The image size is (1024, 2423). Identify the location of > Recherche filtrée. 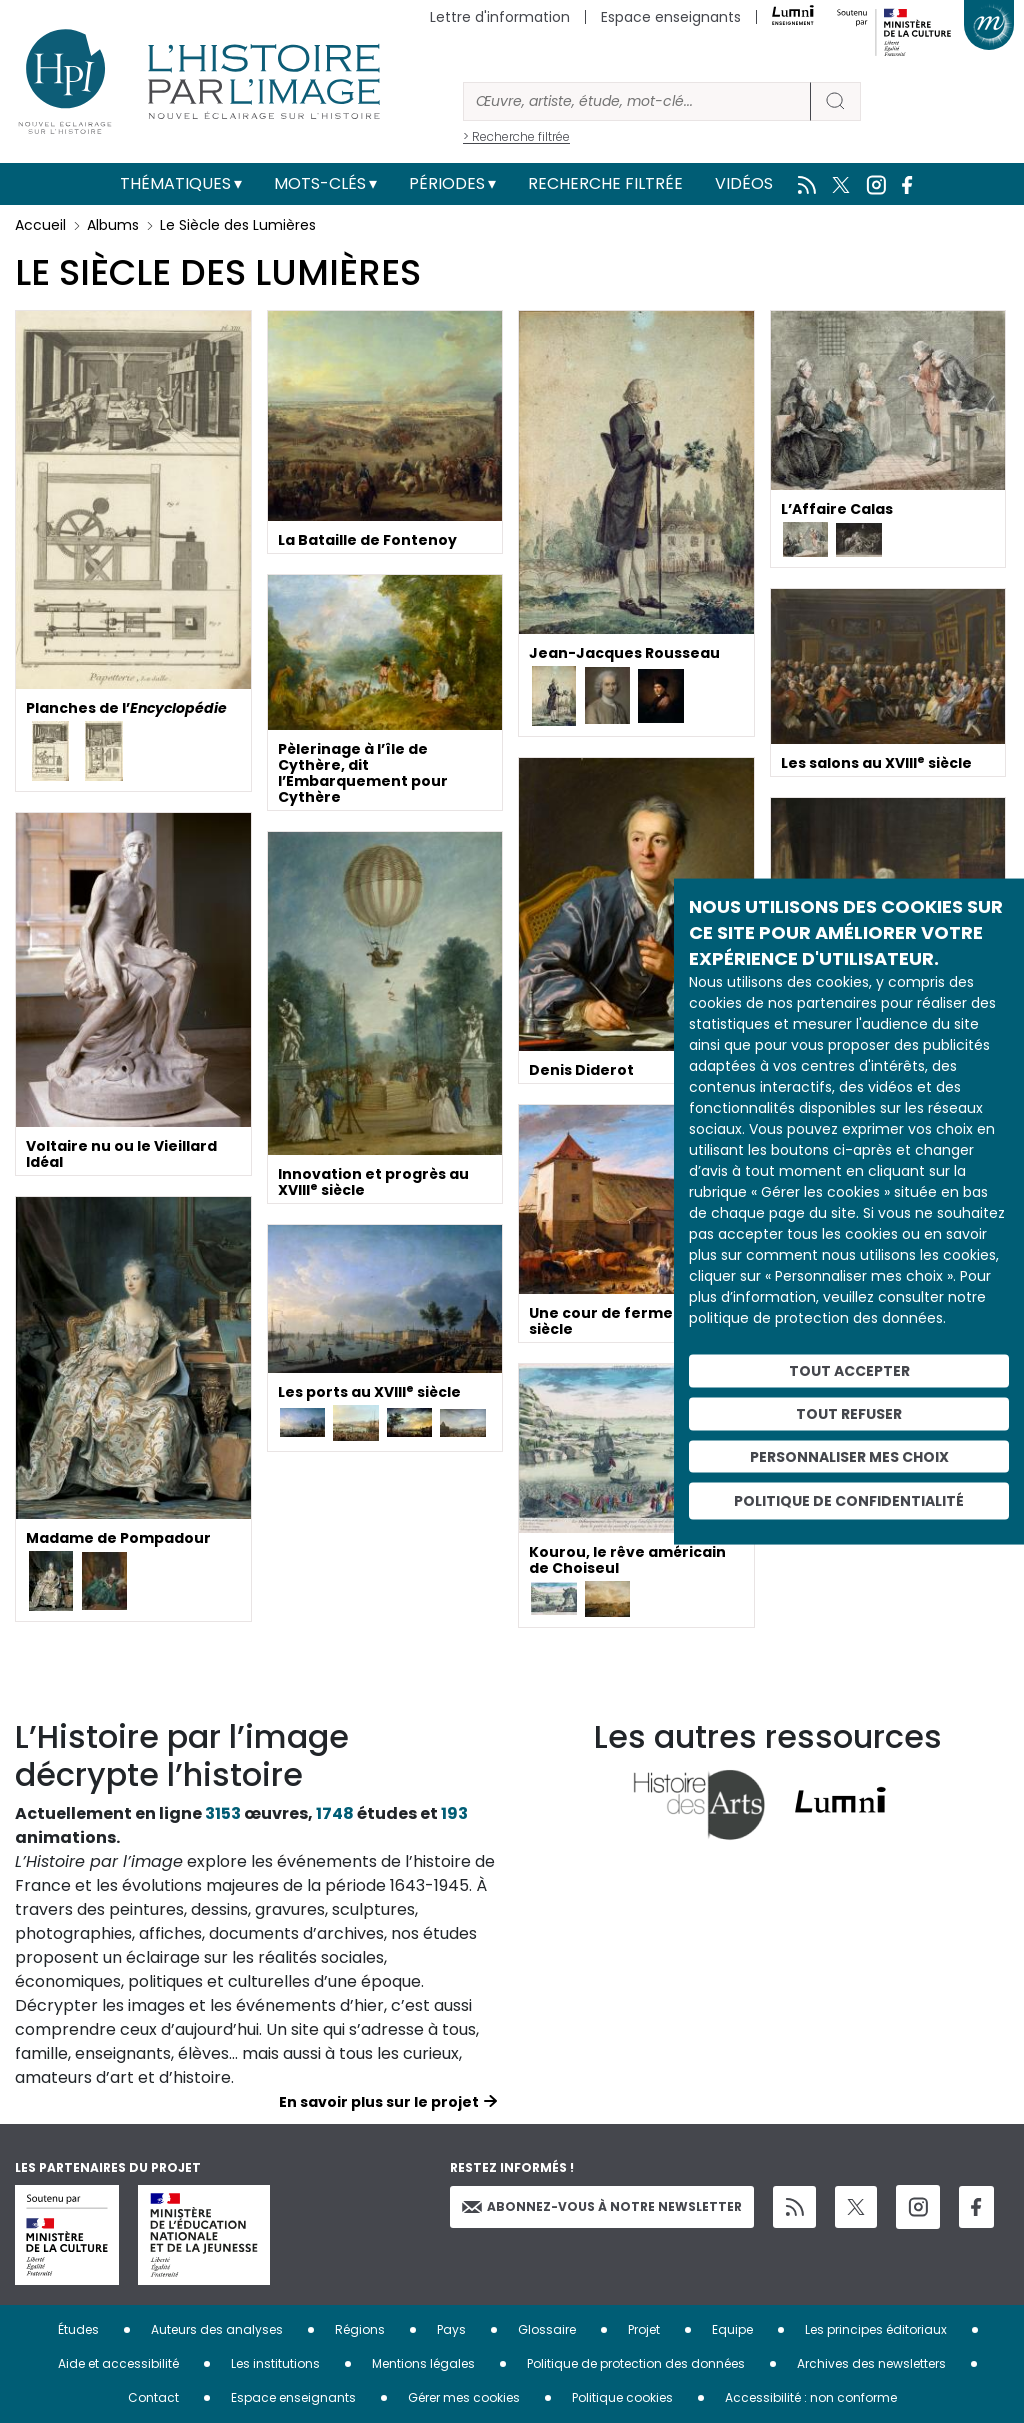
(516, 136).